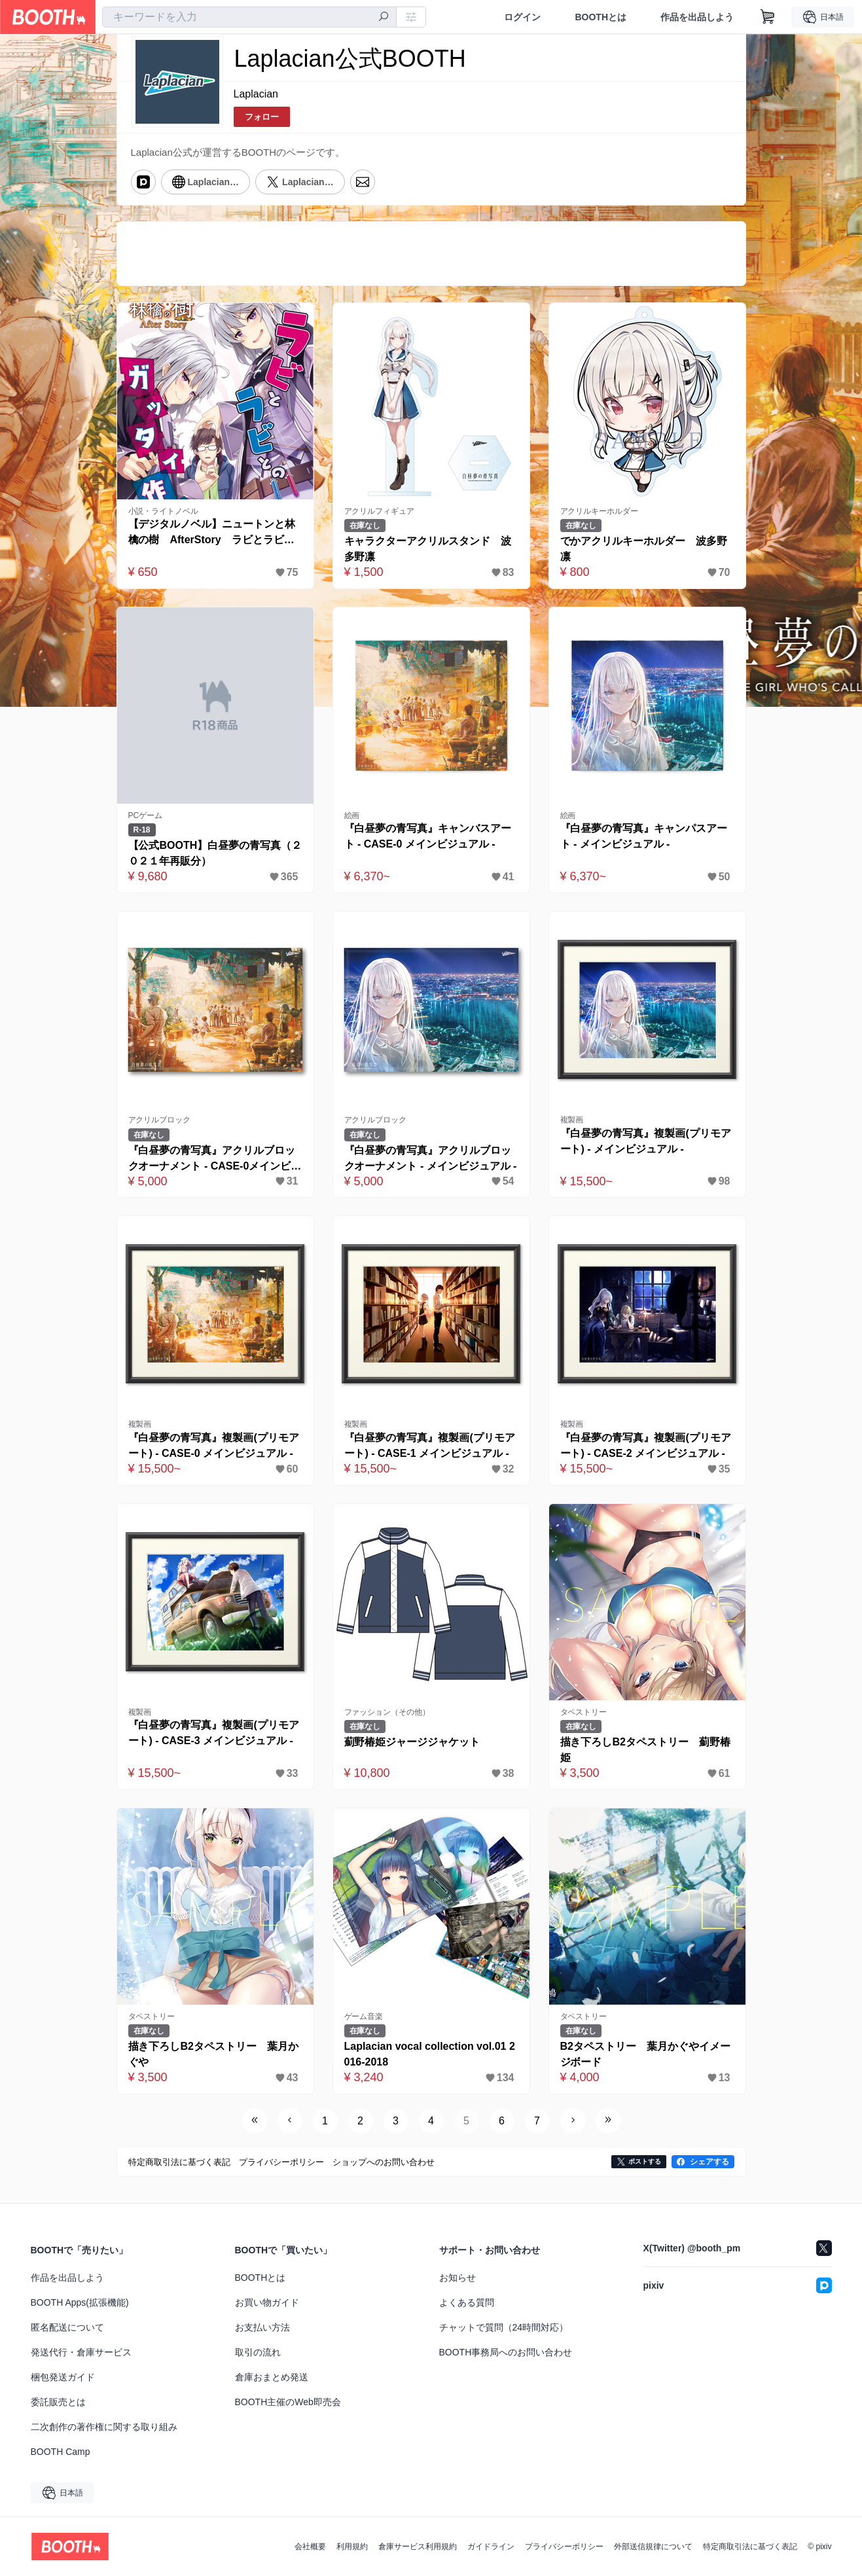 The width and height of the screenshot is (862, 2576). Describe the element at coordinates (428, 548) in the screenshot. I see `キャラクターアクリルスタンド 波多野凛` at that location.